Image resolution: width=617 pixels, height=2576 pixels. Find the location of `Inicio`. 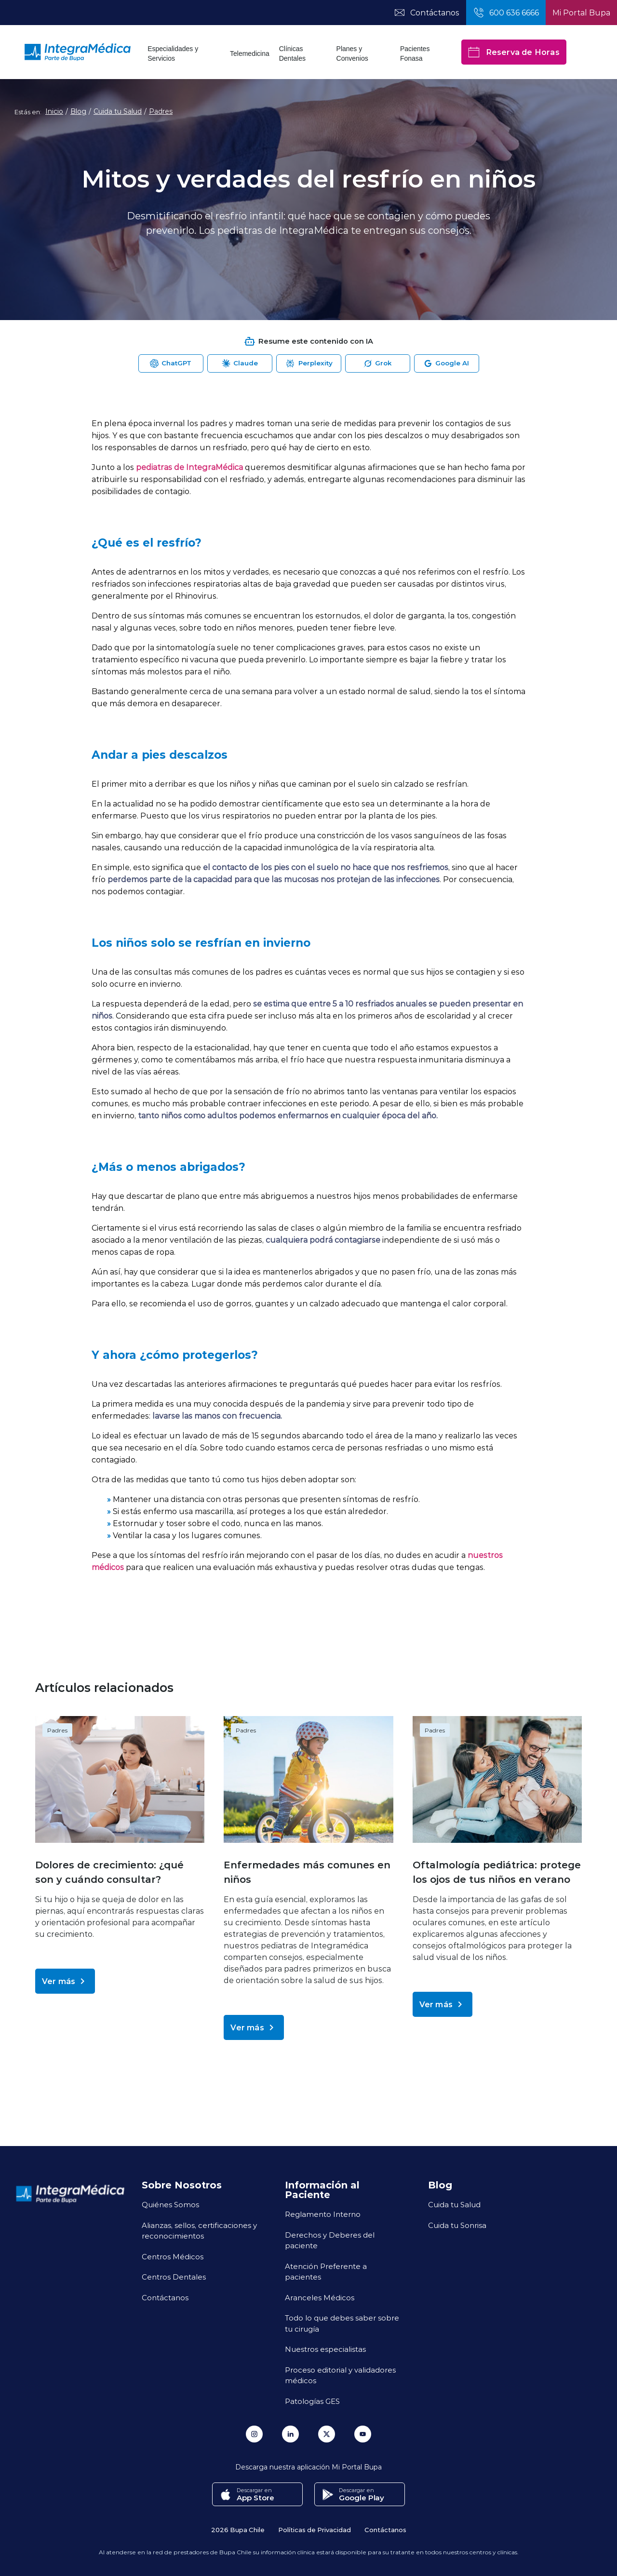

Inicio is located at coordinates (54, 111).